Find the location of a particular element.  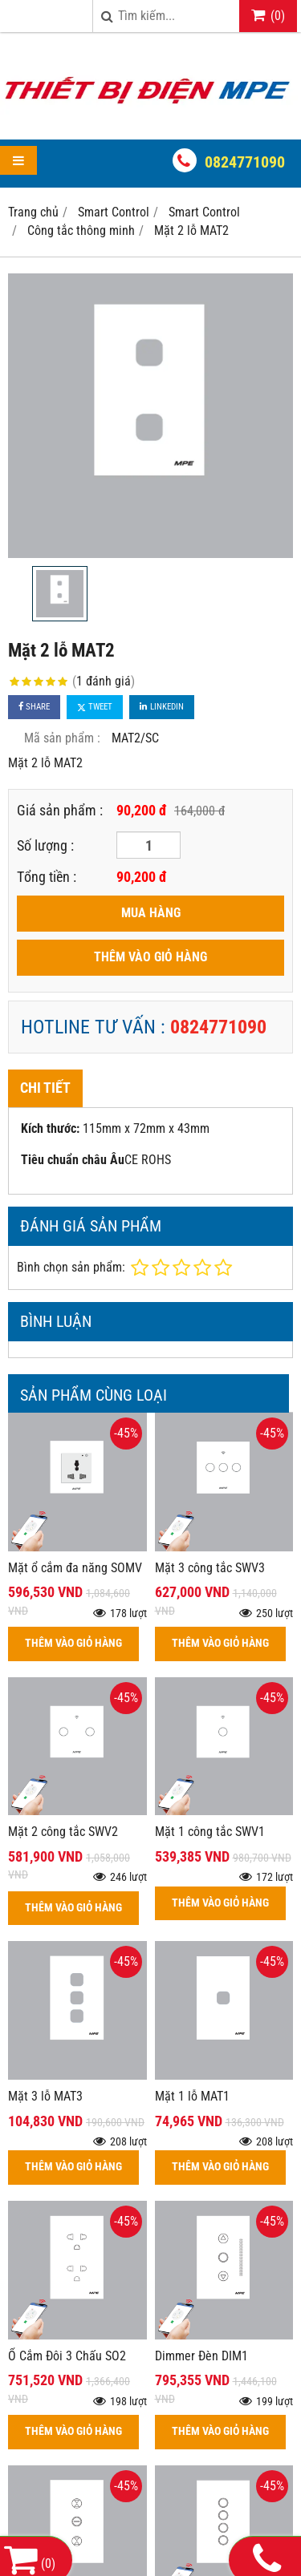

Mặt 2 công tắc SWV2 is located at coordinates (63, 1831).